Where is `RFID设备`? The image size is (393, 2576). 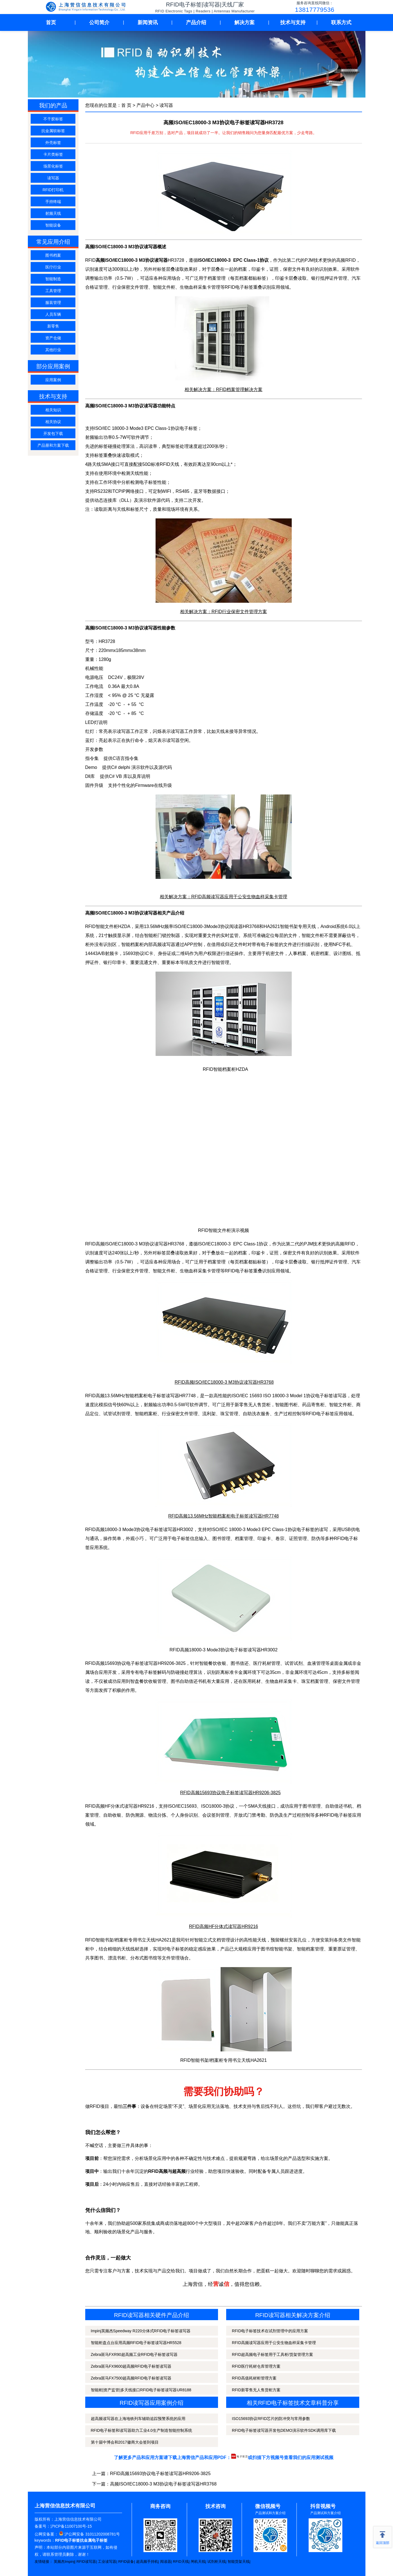 RFID设备 is located at coordinates (126, 2561).